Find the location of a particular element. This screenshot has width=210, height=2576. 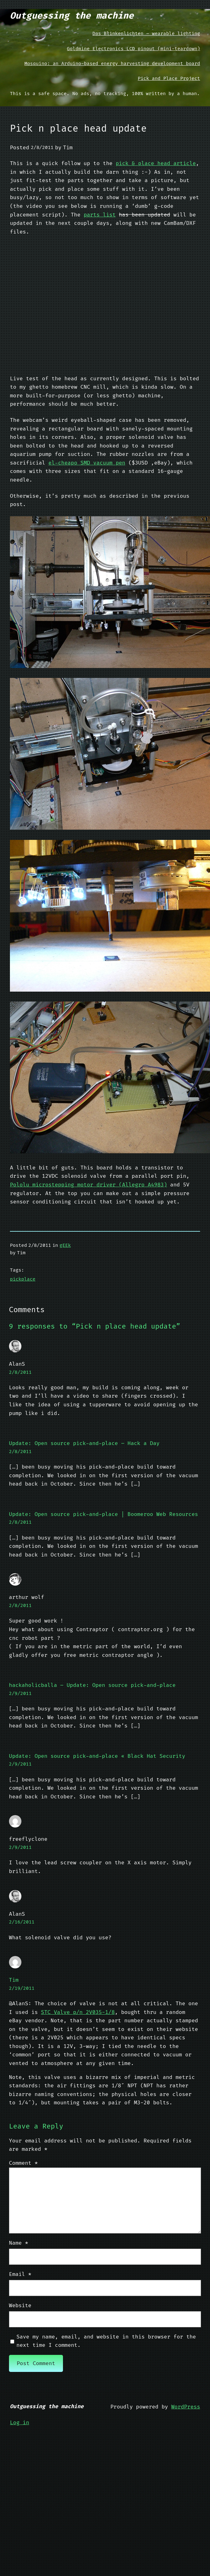

pickplace is located at coordinates (22, 1279).